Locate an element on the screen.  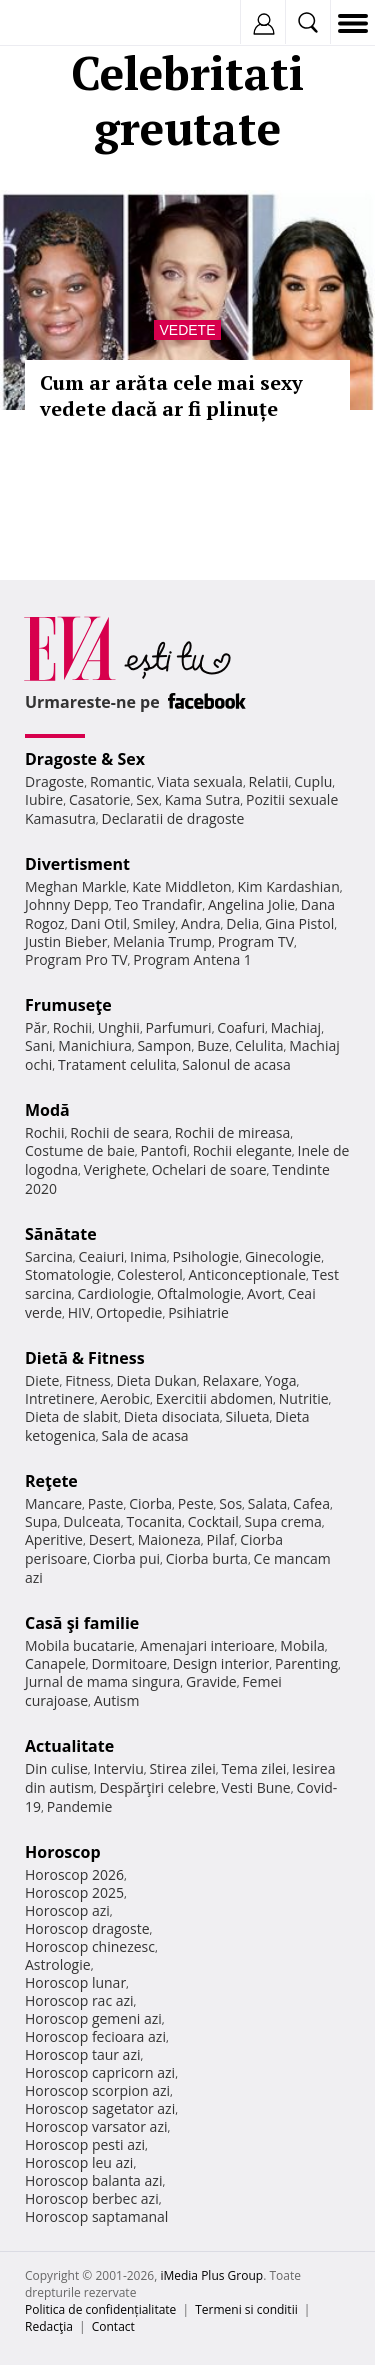
Ciorba pui is located at coordinates (126, 1558).